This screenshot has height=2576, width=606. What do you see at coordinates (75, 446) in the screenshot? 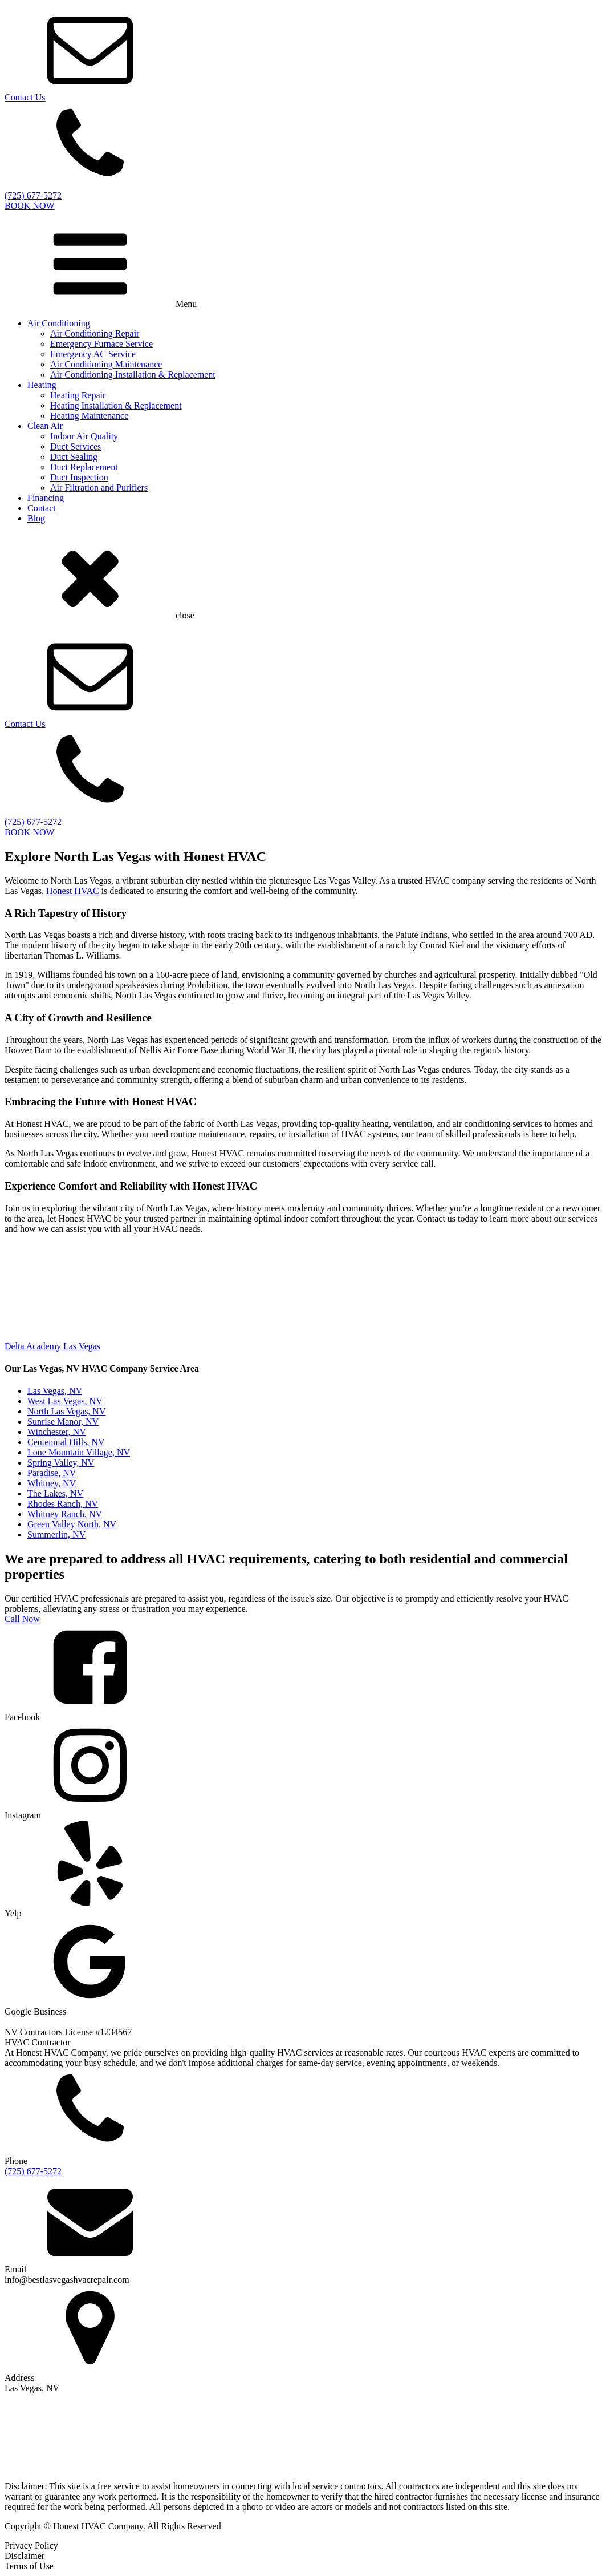
I see `Duct Services` at bounding box center [75, 446].